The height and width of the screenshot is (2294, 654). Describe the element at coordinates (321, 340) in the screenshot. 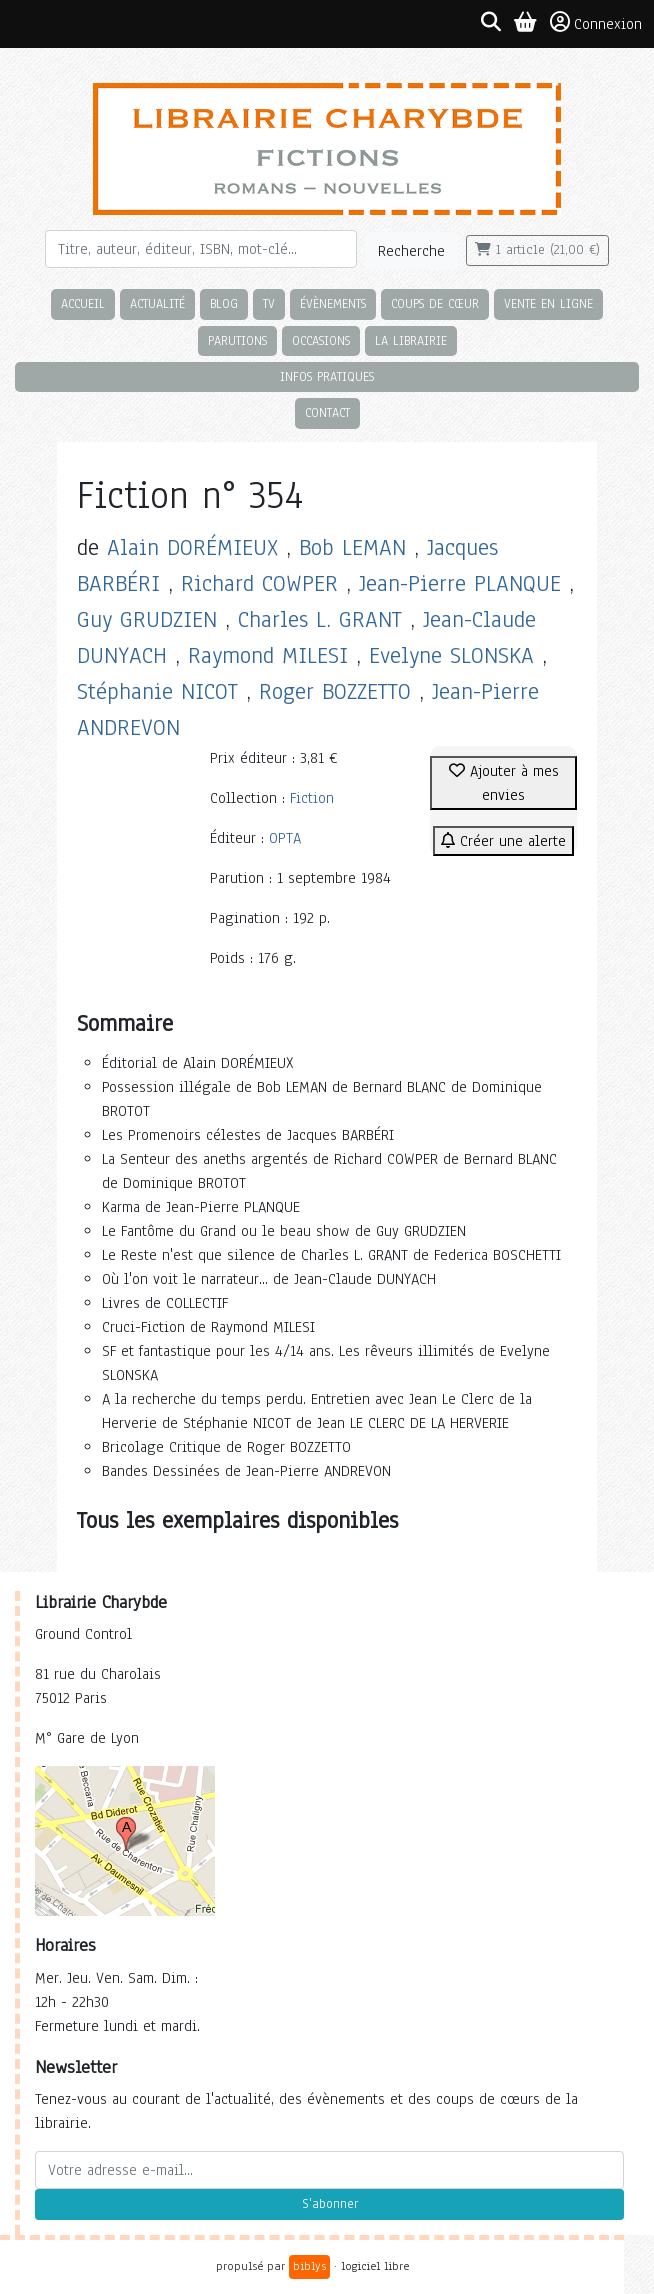

I see `Occasions` at that location.